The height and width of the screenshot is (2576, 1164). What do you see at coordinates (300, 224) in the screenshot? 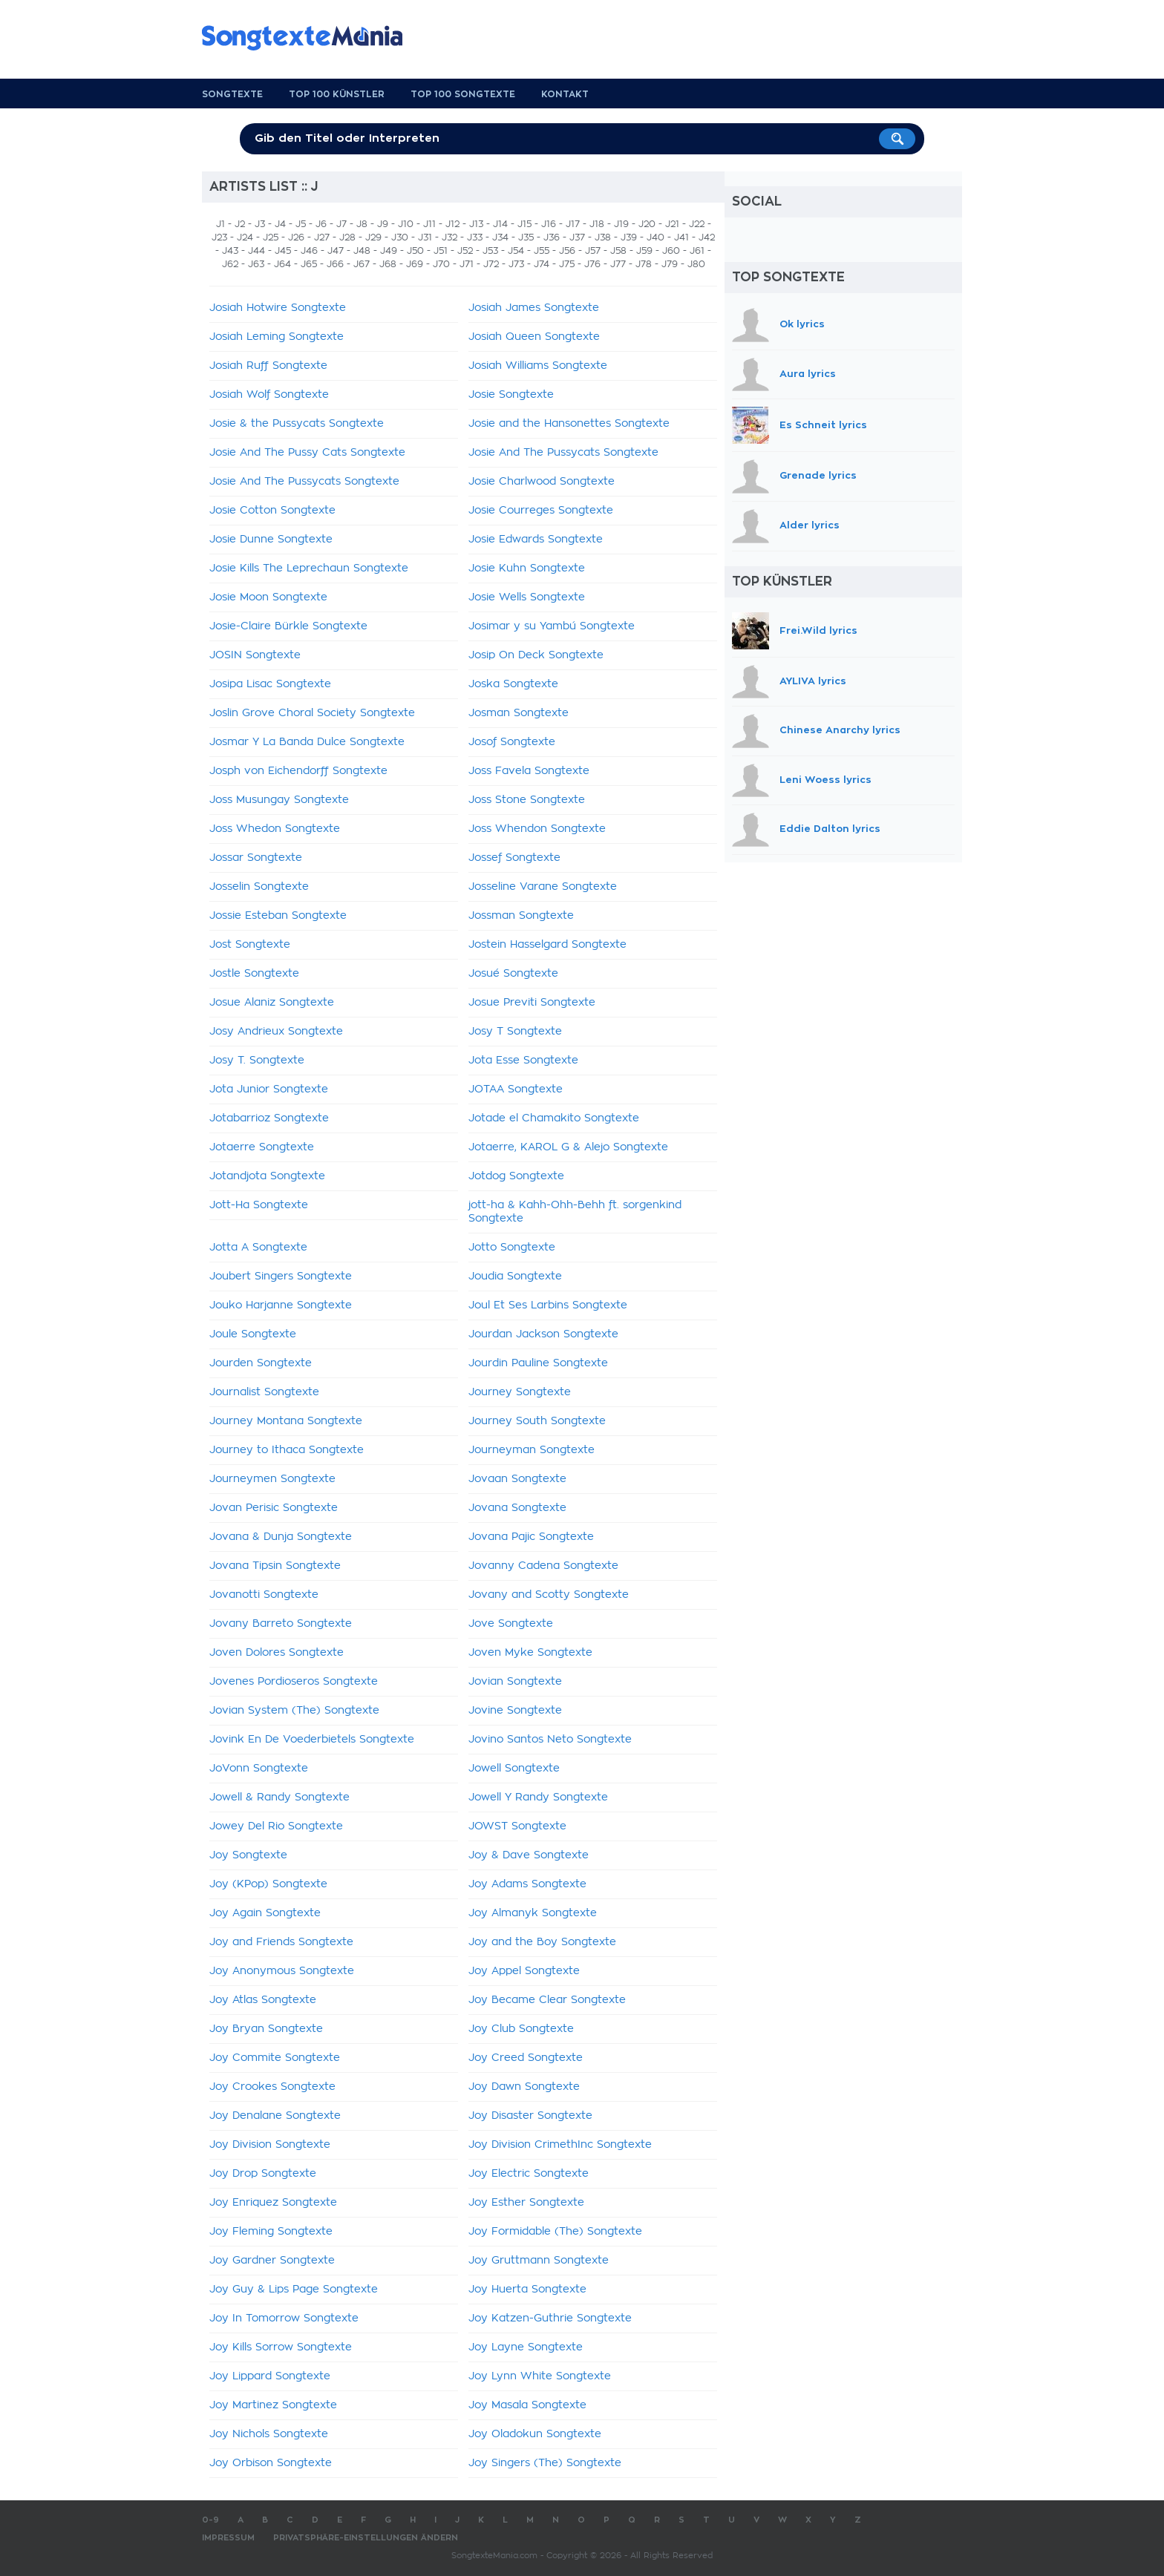
I see `J5` at bounding box center [300, 224].